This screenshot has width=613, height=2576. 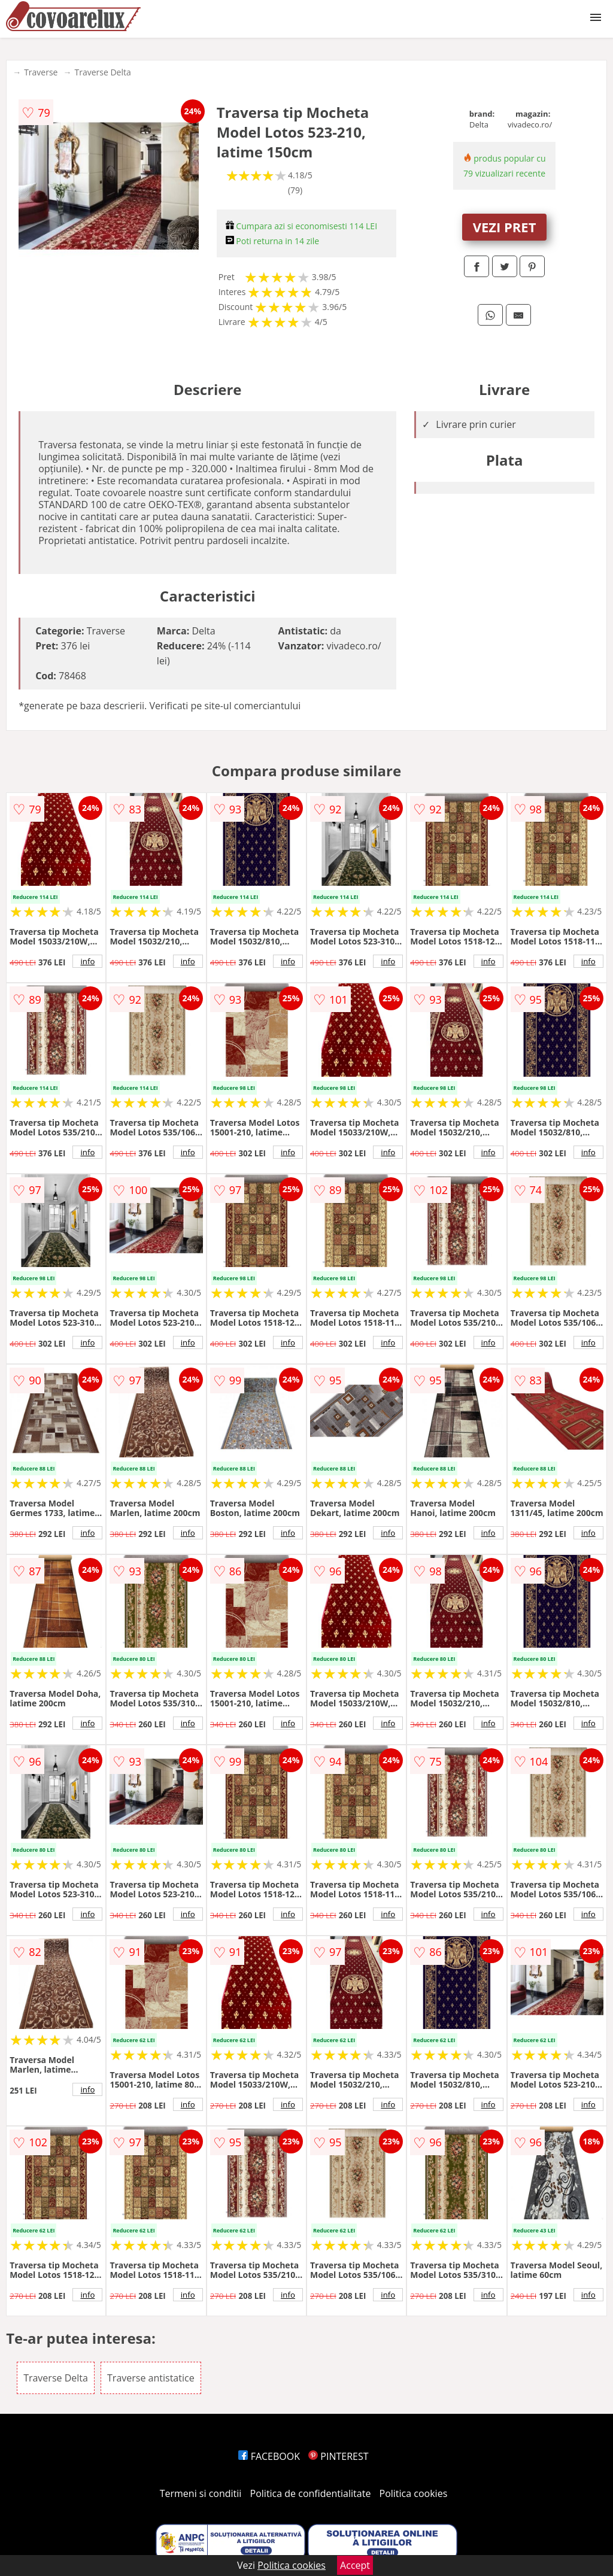 I want to click on Traverse Delta, so click(x=102, y=72).